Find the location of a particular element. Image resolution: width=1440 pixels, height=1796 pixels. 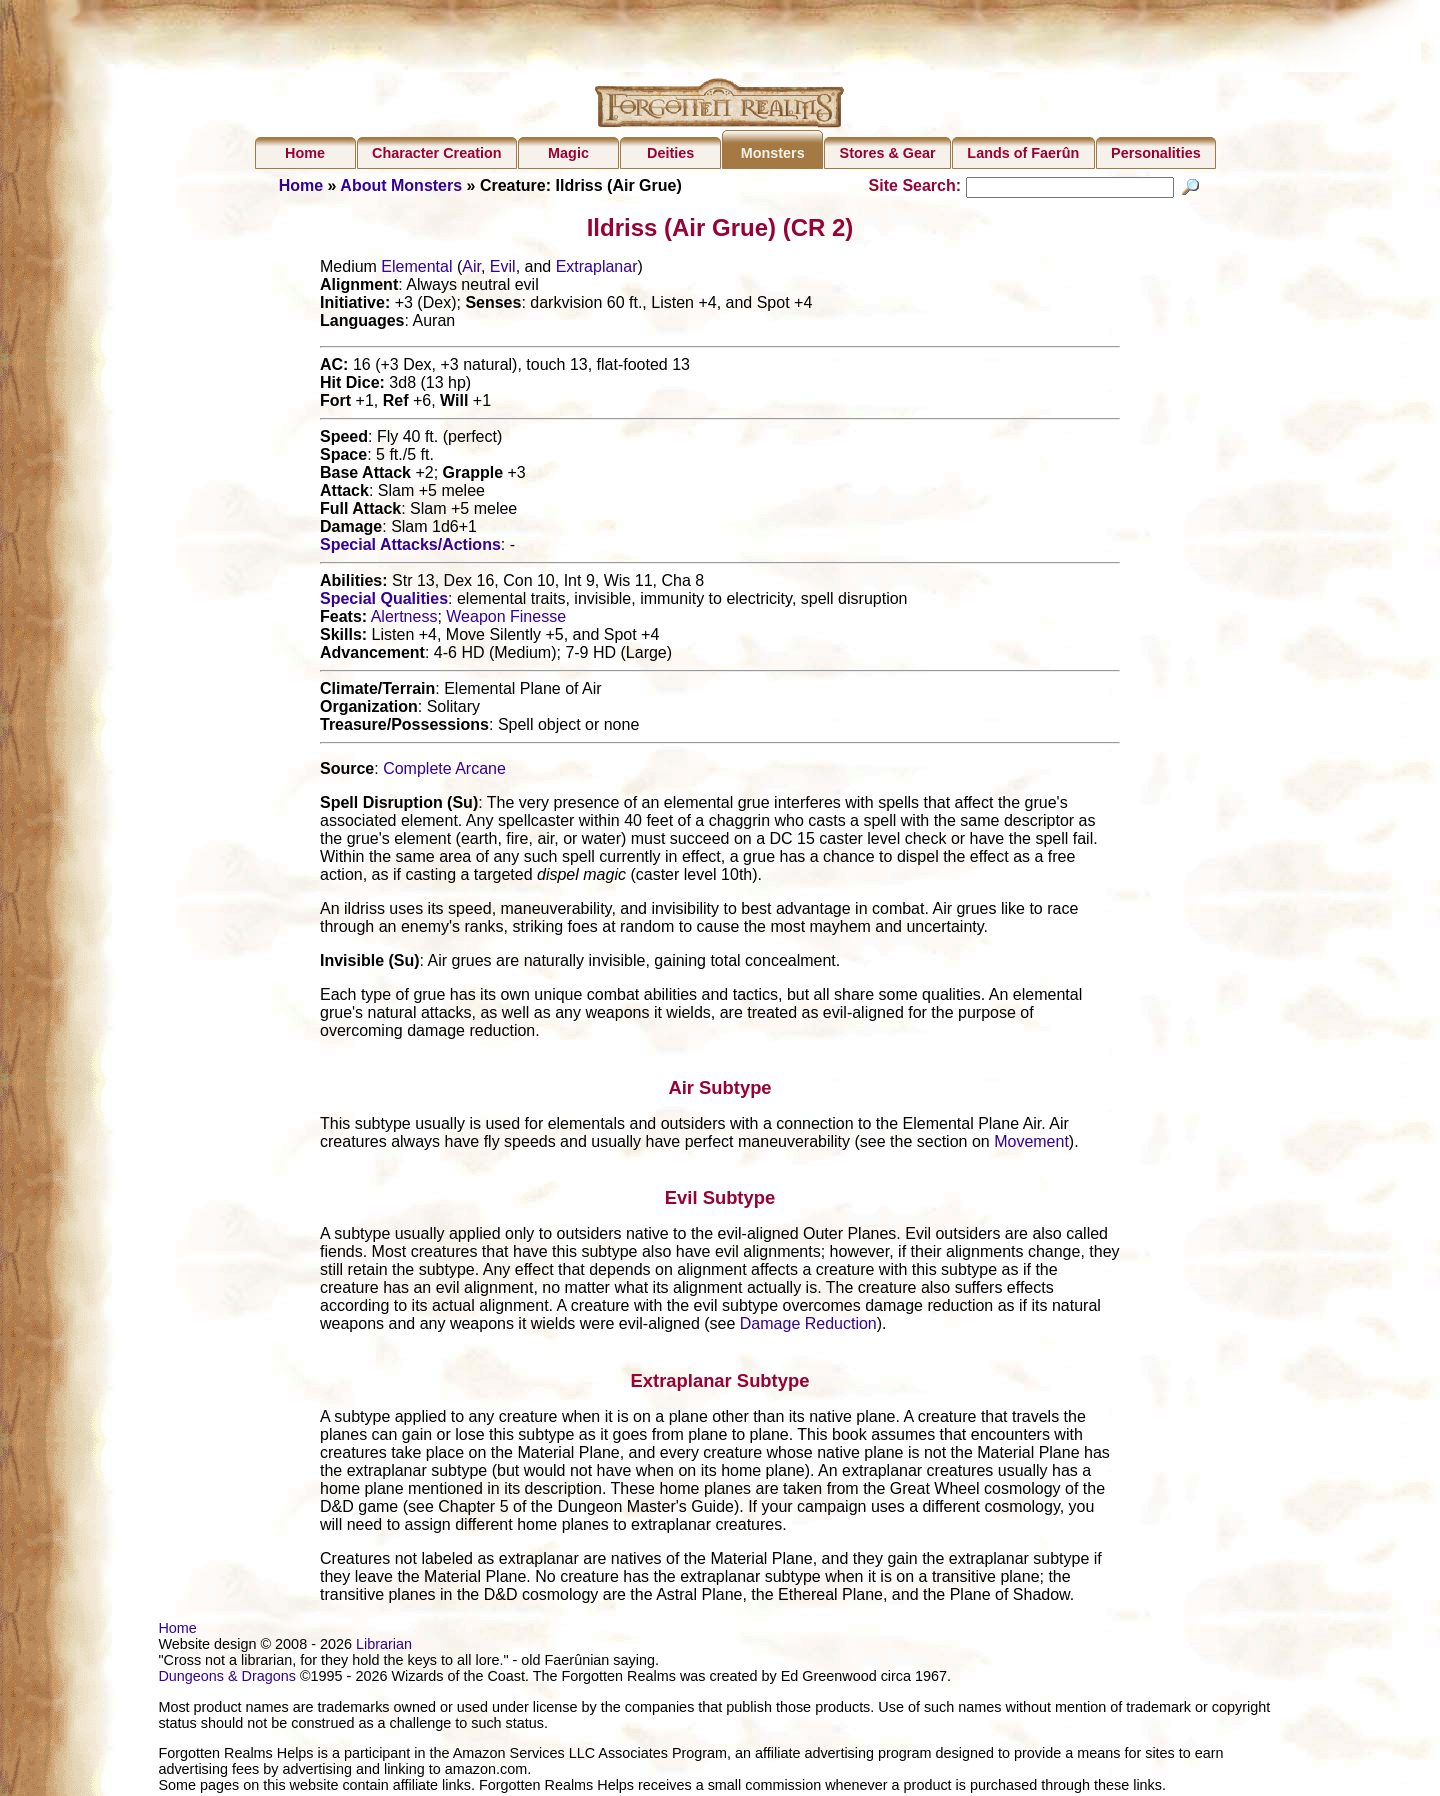

Air is located at coordinates (471, 269).